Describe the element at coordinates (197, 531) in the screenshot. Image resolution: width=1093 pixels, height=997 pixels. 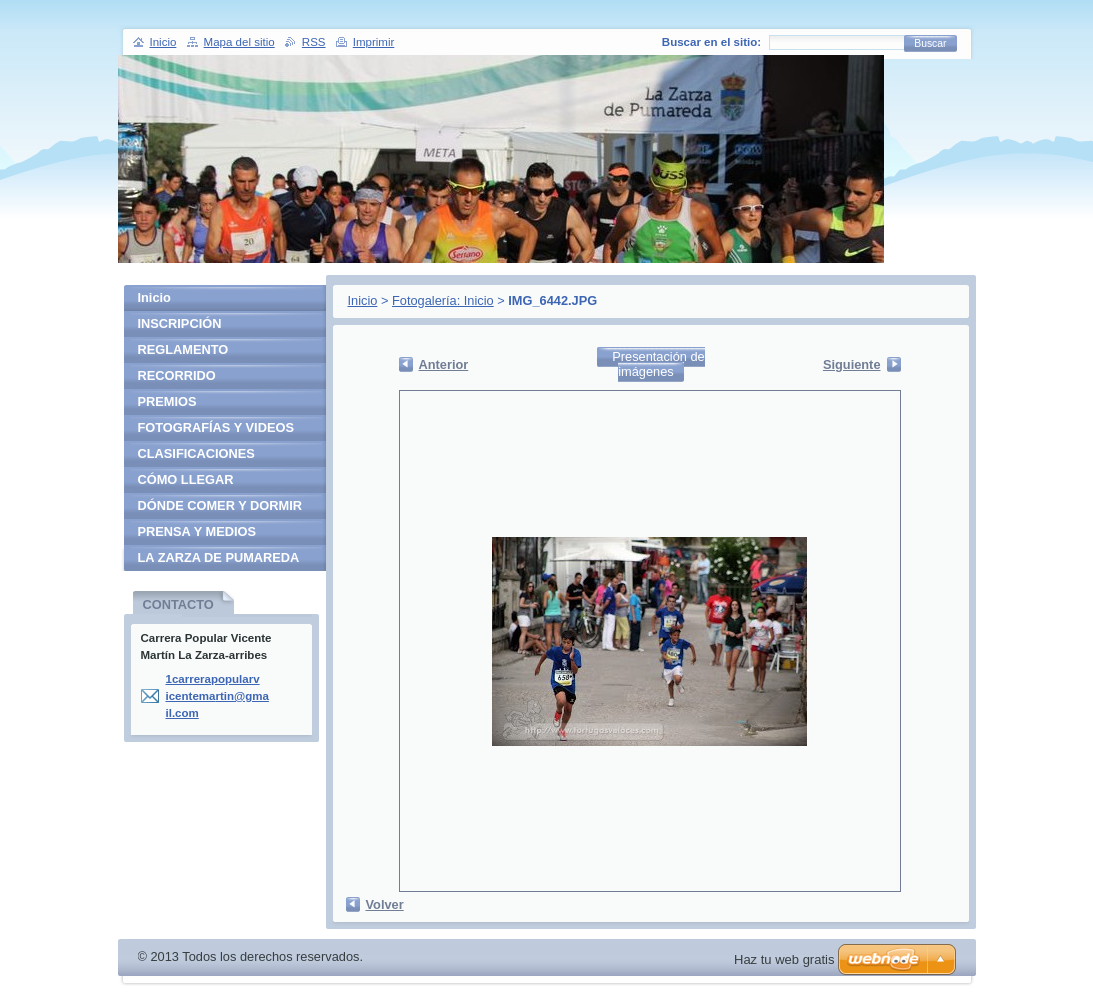
I see `PRENSA Y MEDIOS` at that location.